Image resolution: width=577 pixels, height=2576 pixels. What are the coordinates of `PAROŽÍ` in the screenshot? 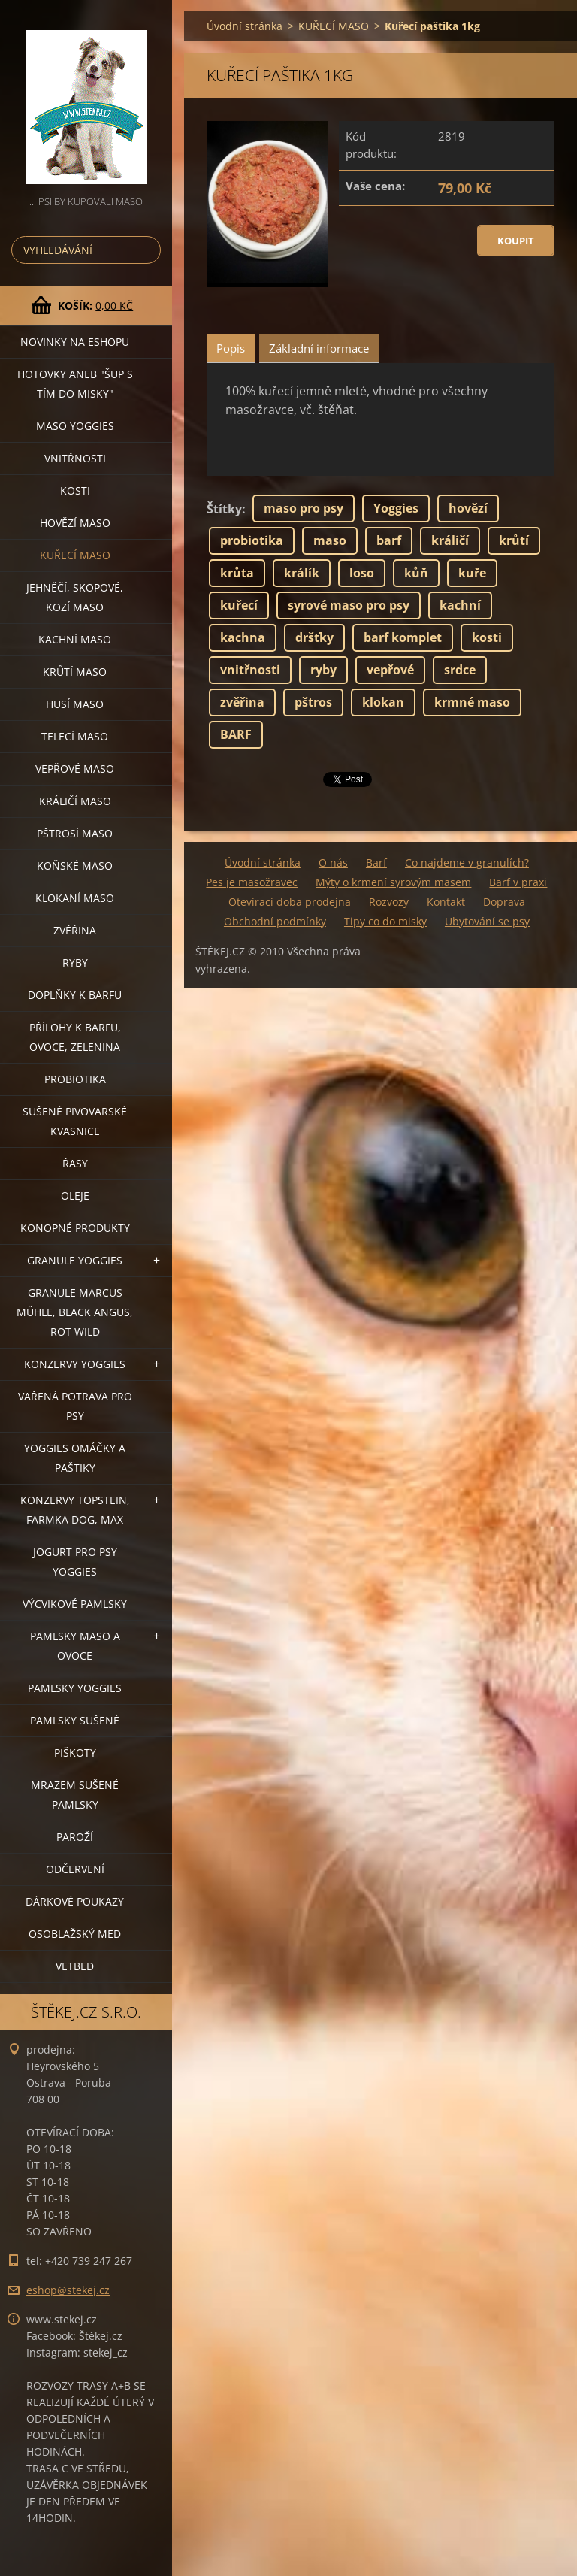 It's located at (74, 1837).